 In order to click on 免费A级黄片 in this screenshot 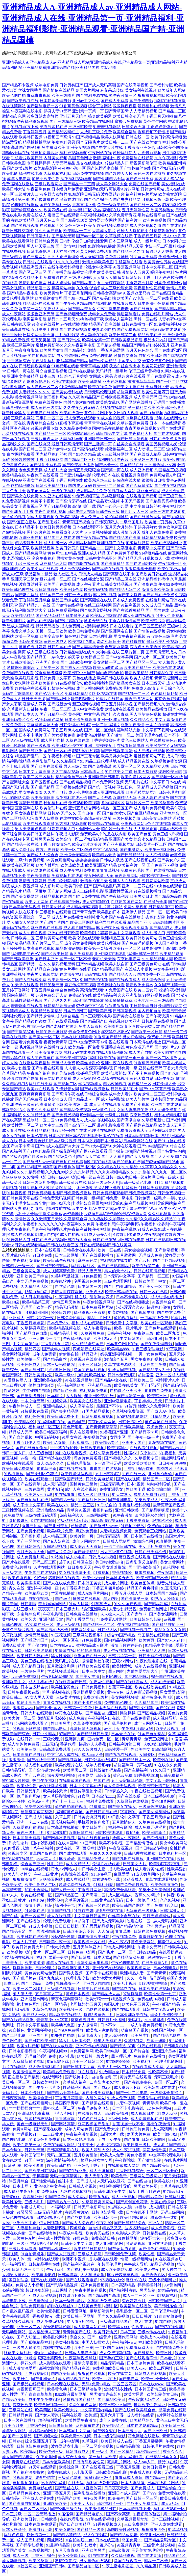, I will do `click(14, 1645)`.